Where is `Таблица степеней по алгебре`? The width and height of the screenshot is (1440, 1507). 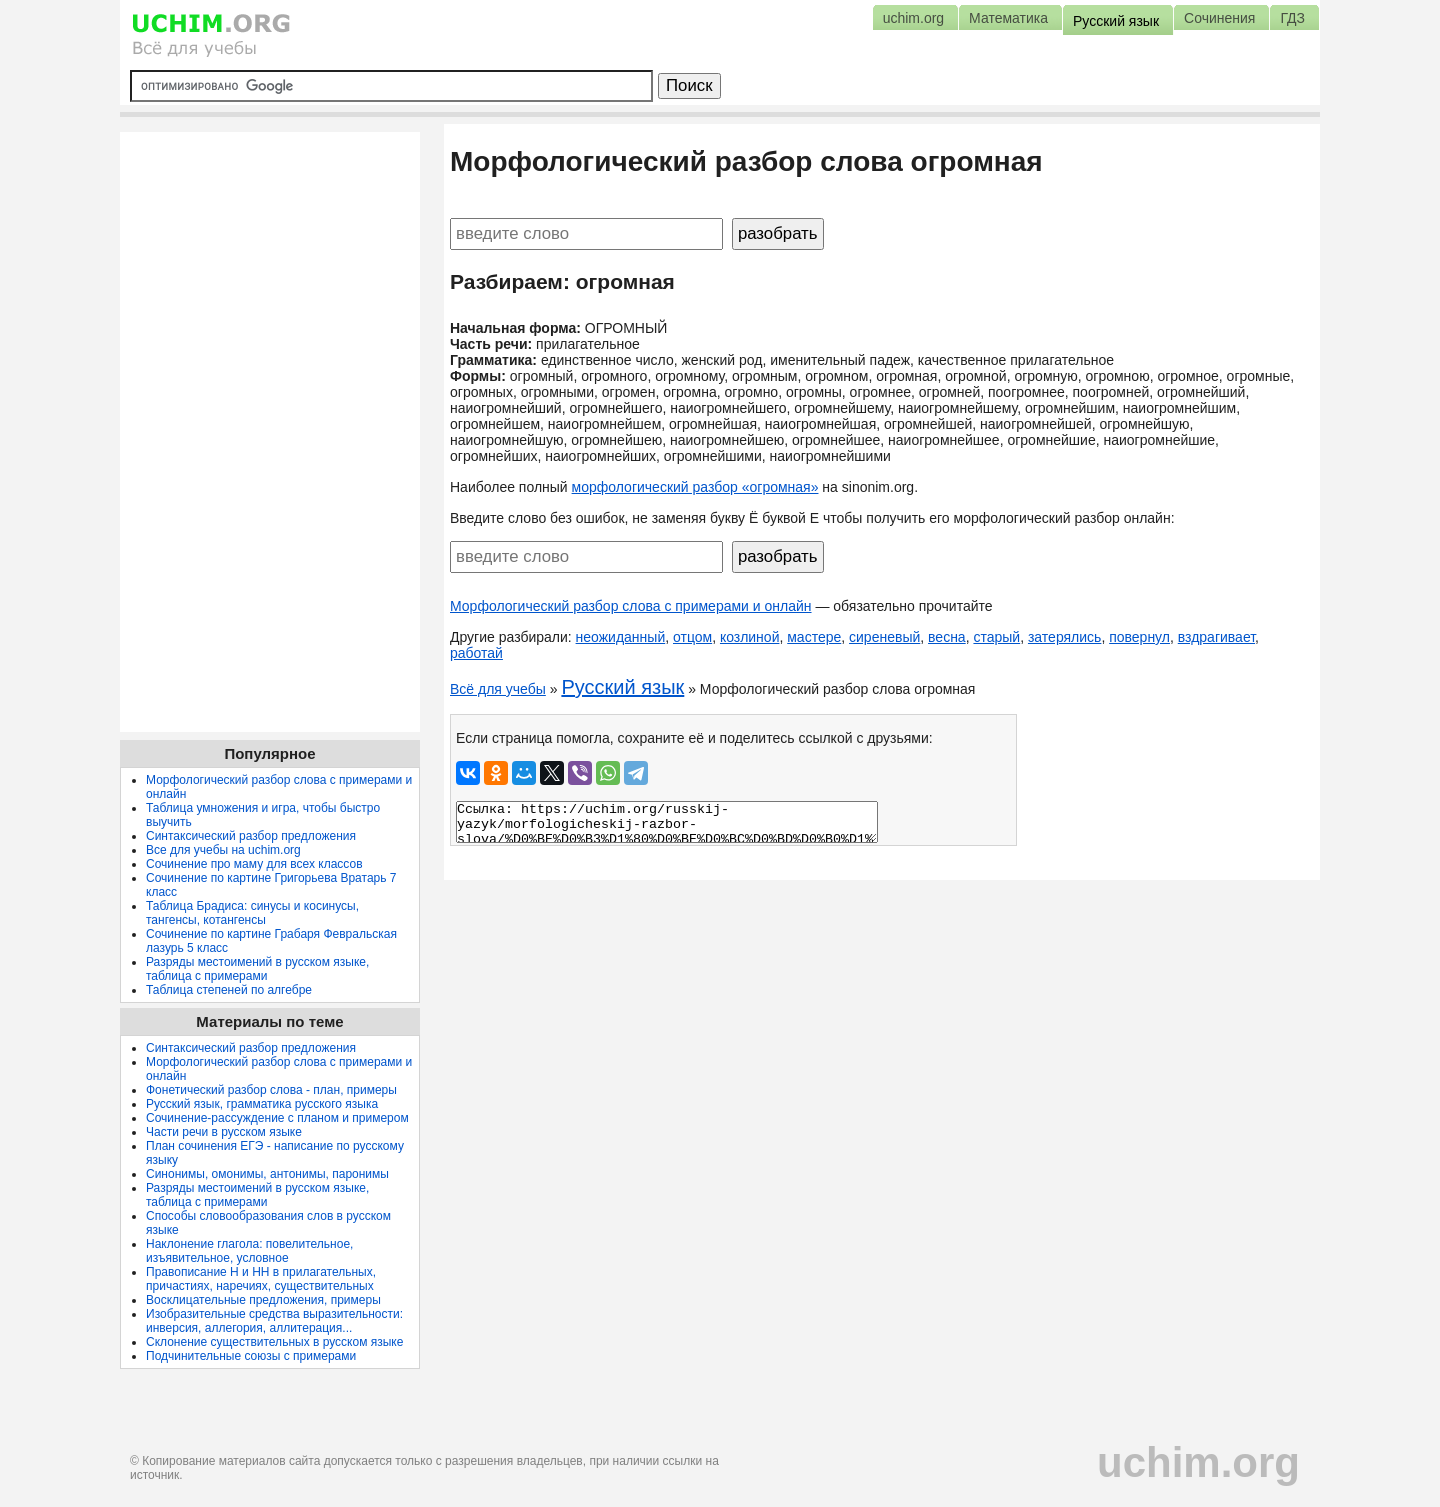 Таблица степеней по алгебре is located at coordinates (229, 990).